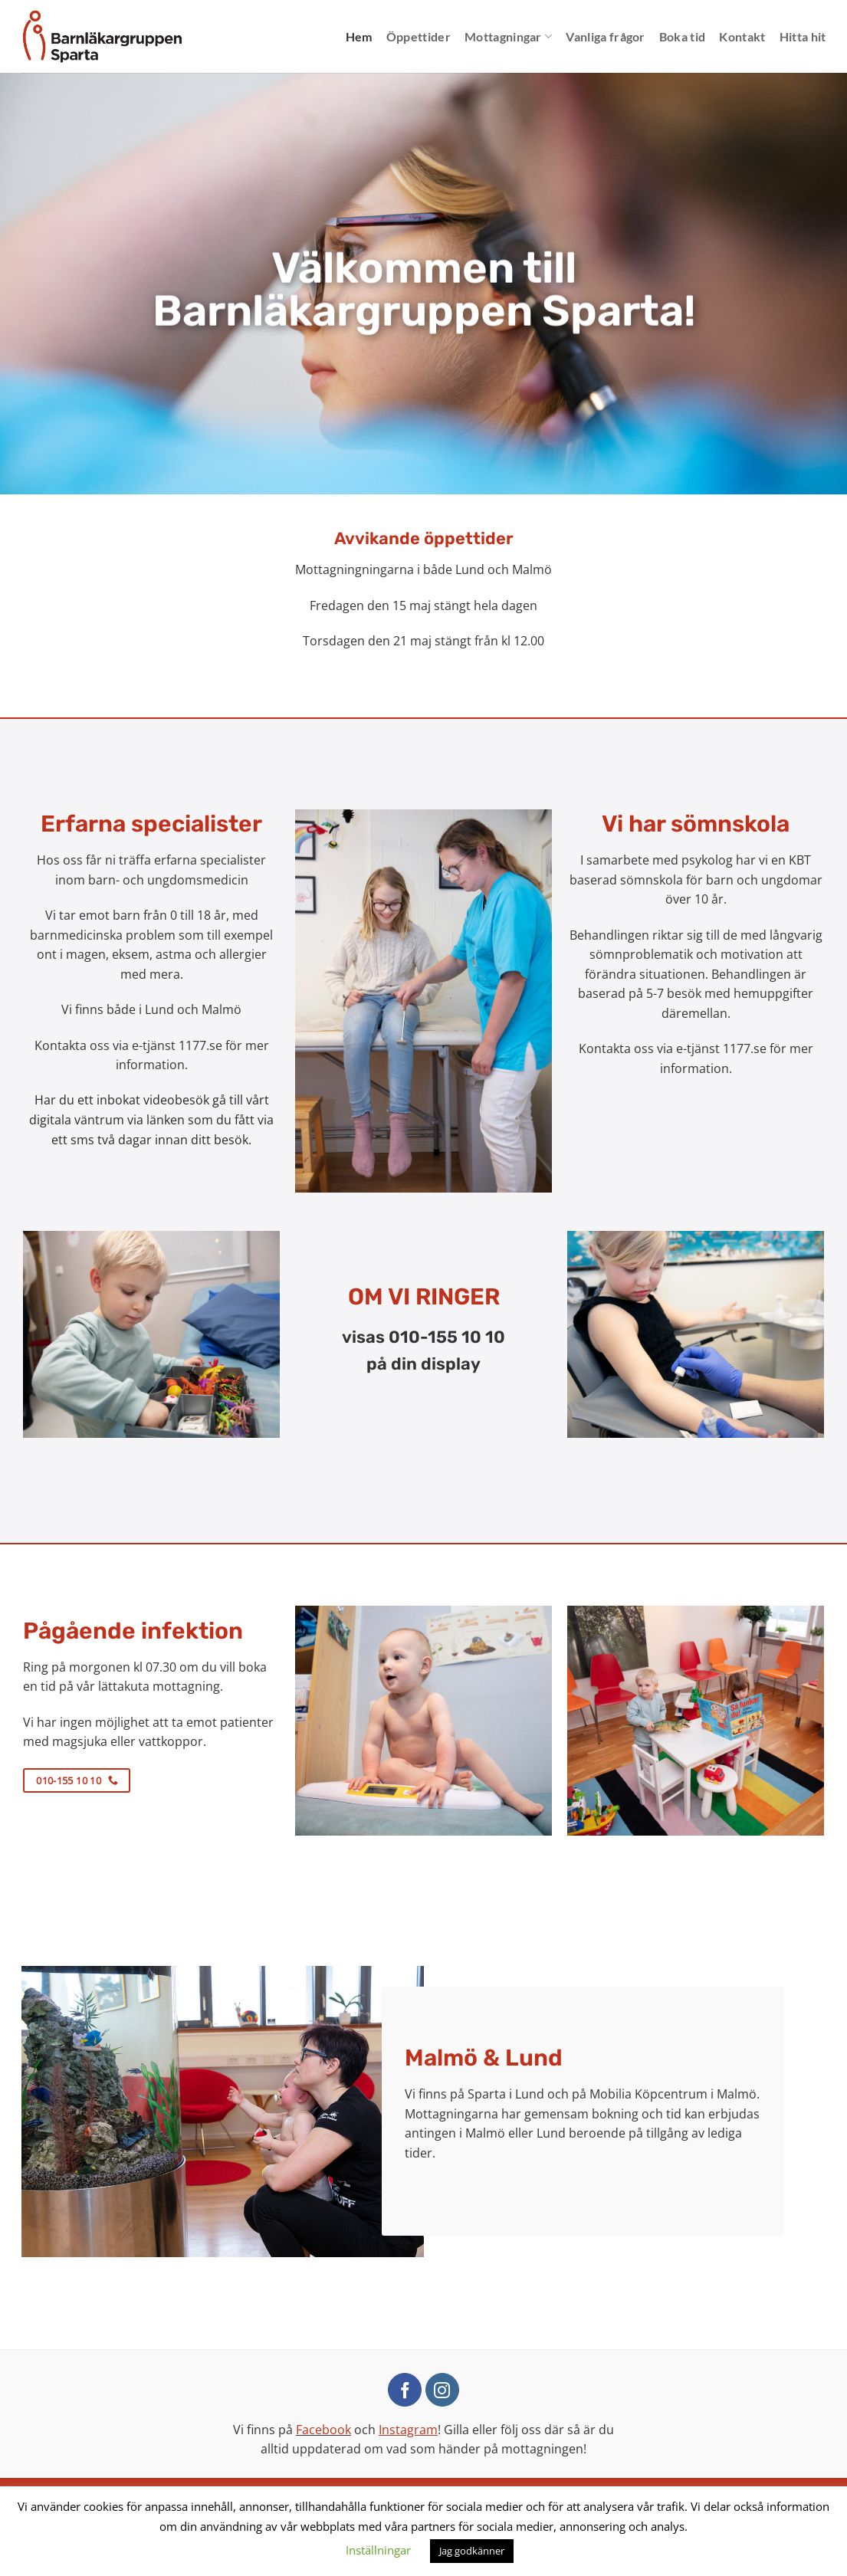 Image resolution: width=847 pixels, height=2576 pixels. What do you see at coordinates (508, 36) in the screenshot?
I see `Mottagningar` at bounding box center [508, 36].